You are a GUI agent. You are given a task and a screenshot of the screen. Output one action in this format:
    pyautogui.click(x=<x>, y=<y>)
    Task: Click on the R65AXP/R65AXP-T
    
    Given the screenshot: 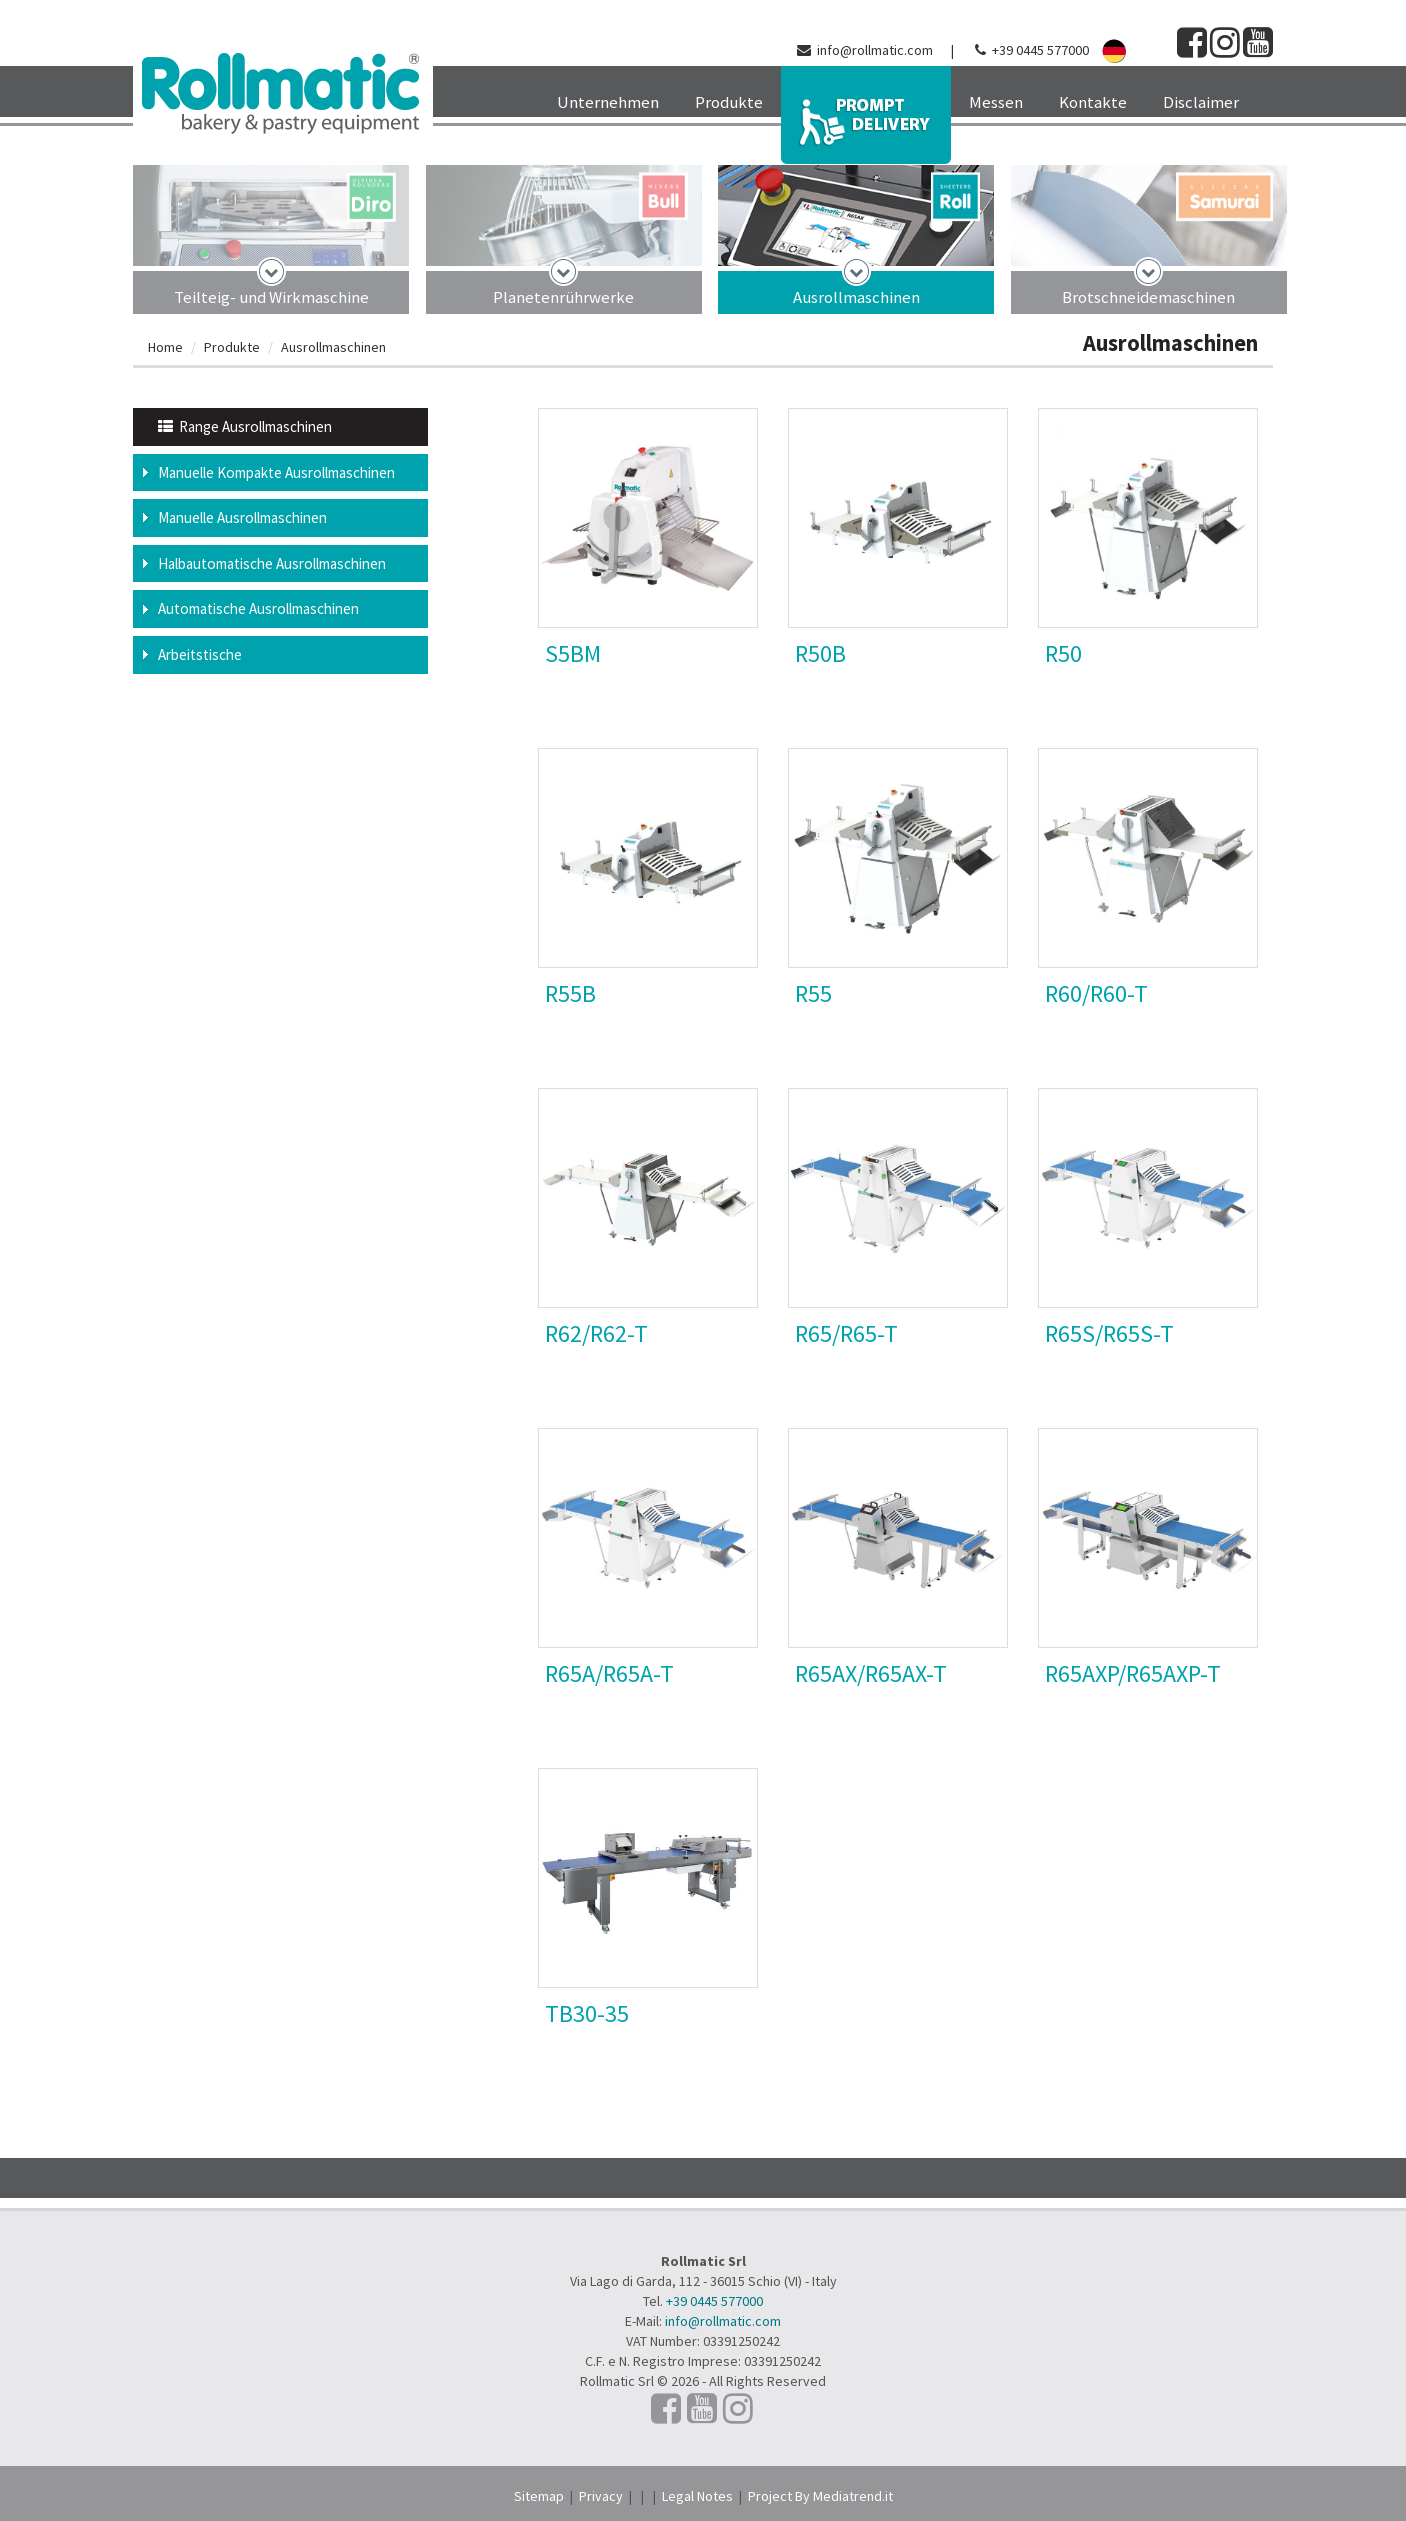 What is the action you would take?
    pyautogui.click(x=1133, y=1673)
    